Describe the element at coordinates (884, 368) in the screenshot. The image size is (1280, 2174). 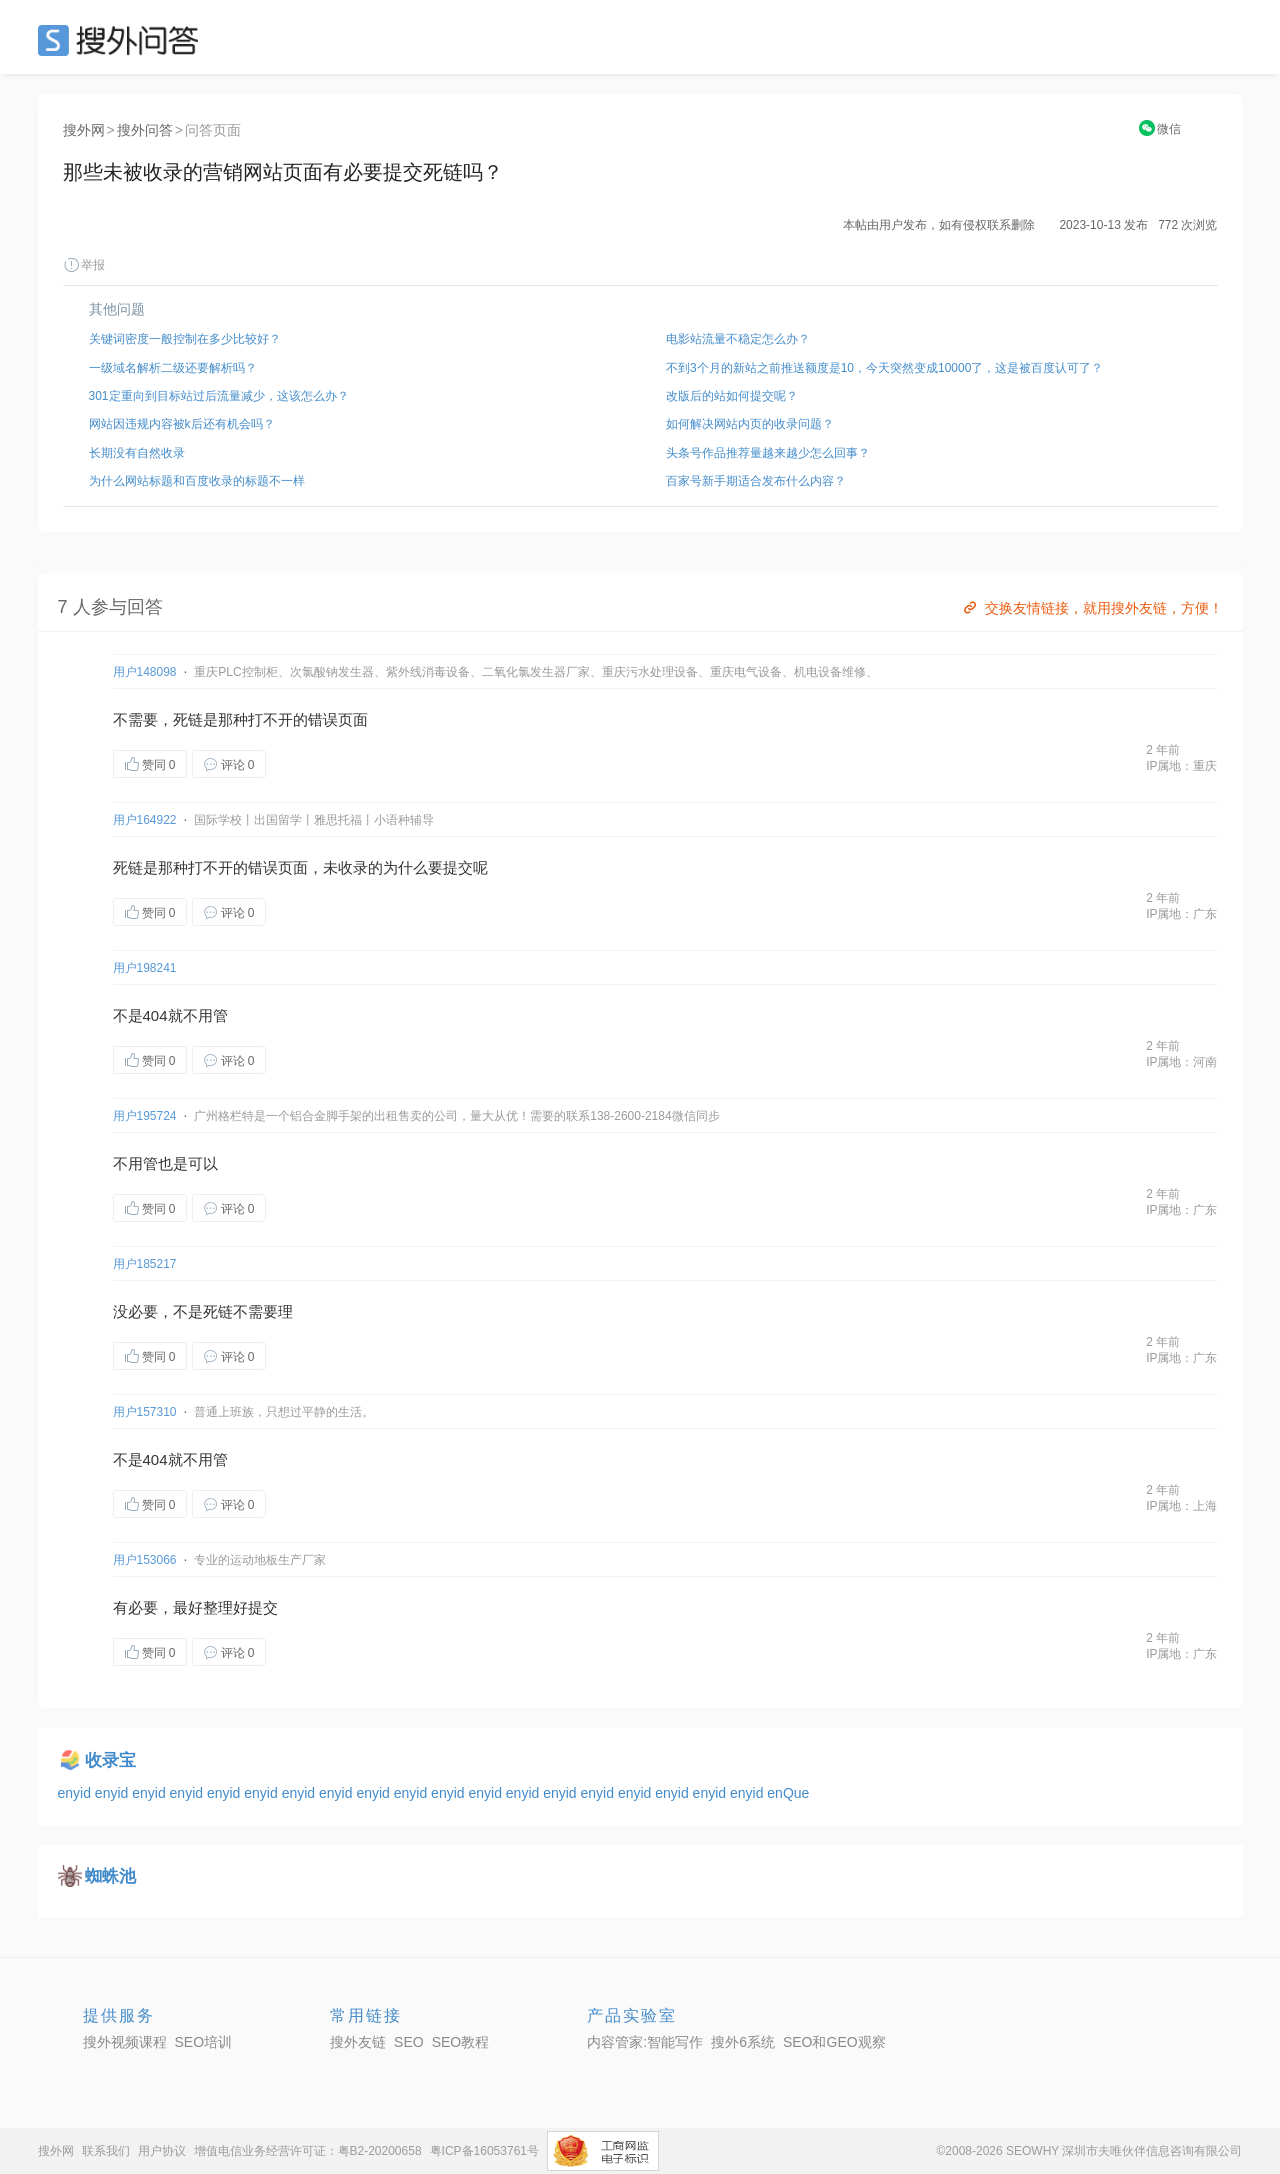
I see `不到3个月的新站之前推送额度是10，今天突然变成10000了，这是被百度认可了？` at that location.